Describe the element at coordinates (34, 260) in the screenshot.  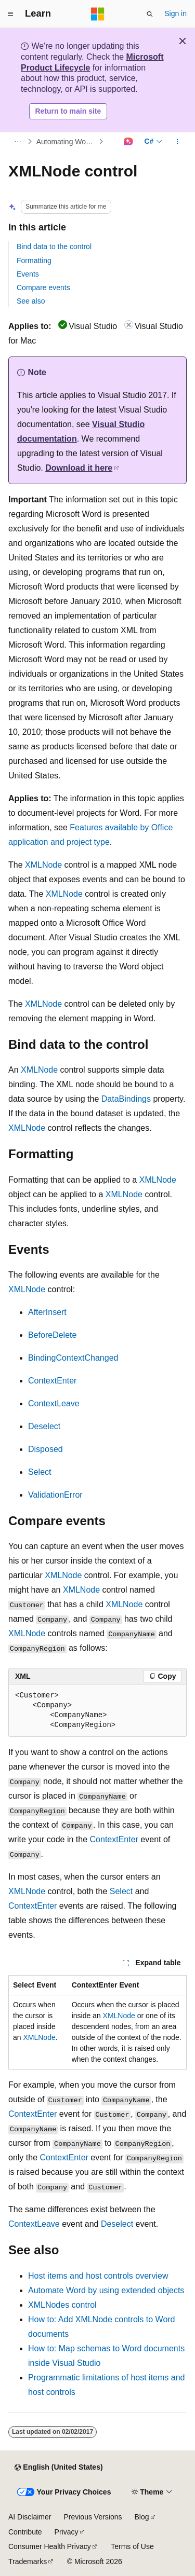
I see `Formatting` at that location.